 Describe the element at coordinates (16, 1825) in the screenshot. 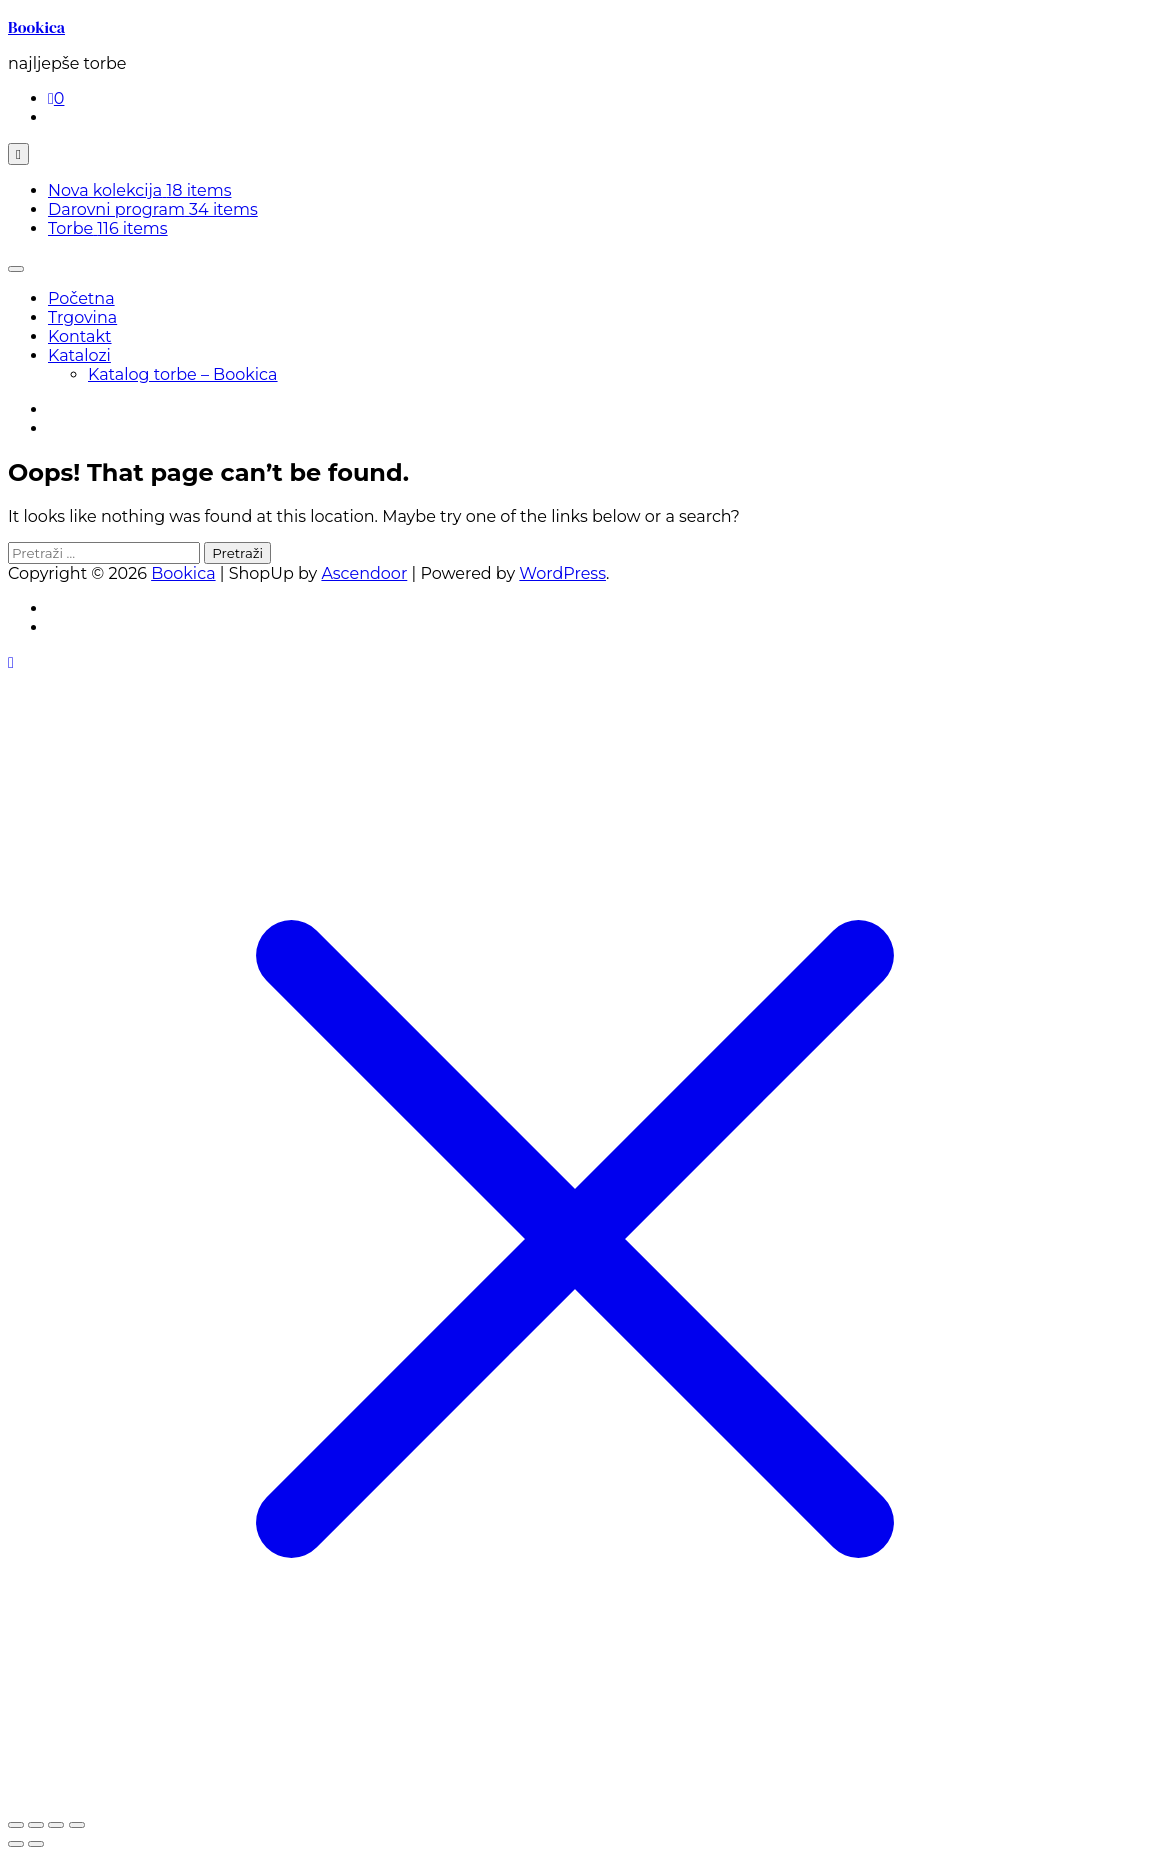

I see `[Zoom +/-]` at that location.